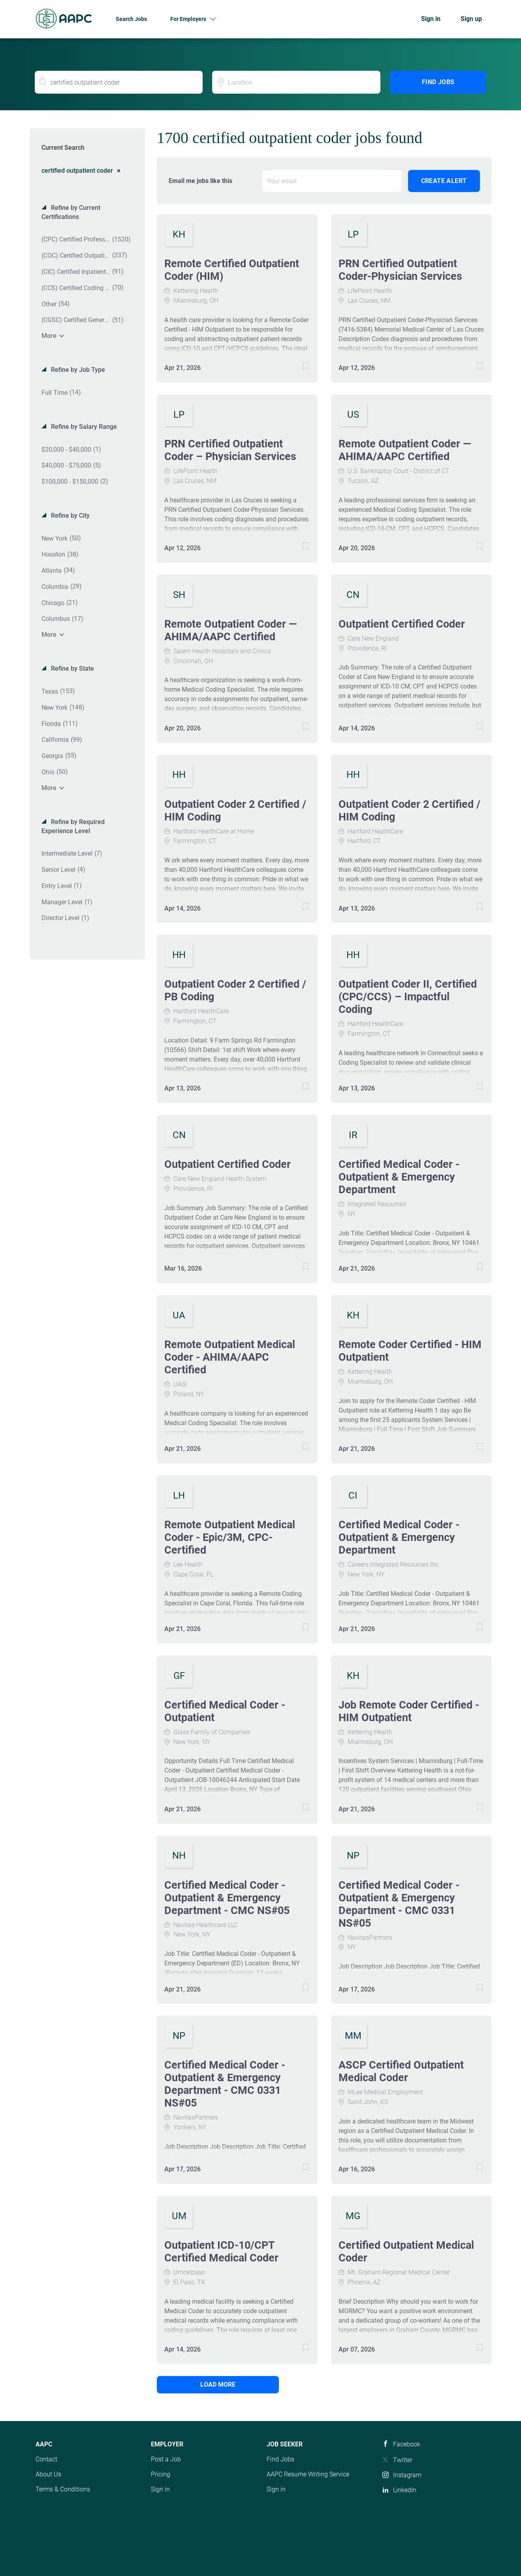  Describe the element at coordinates (410, 1350) in the screenshot. I see `Remote Coder Certified - HIM Outpatient` at that location.